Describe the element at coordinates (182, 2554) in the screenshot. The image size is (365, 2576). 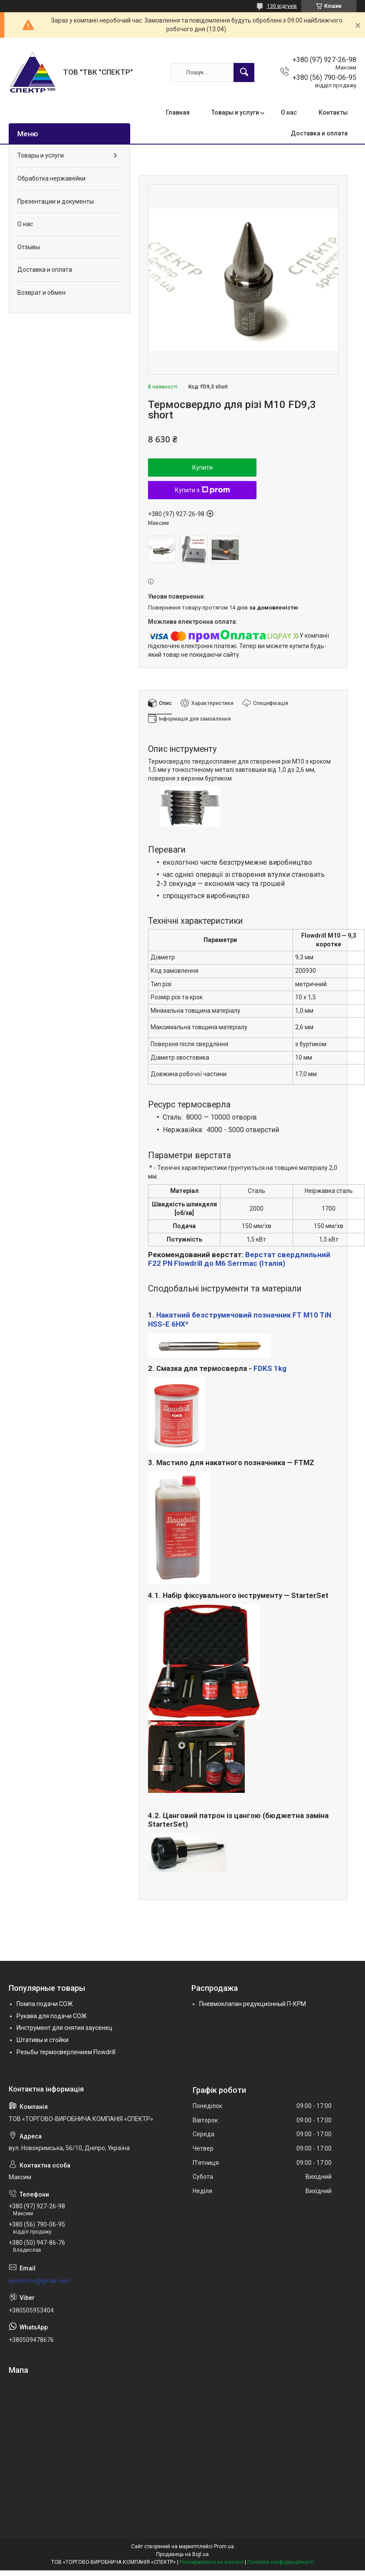
I see `Продавець на Bigl.ua` at that location.